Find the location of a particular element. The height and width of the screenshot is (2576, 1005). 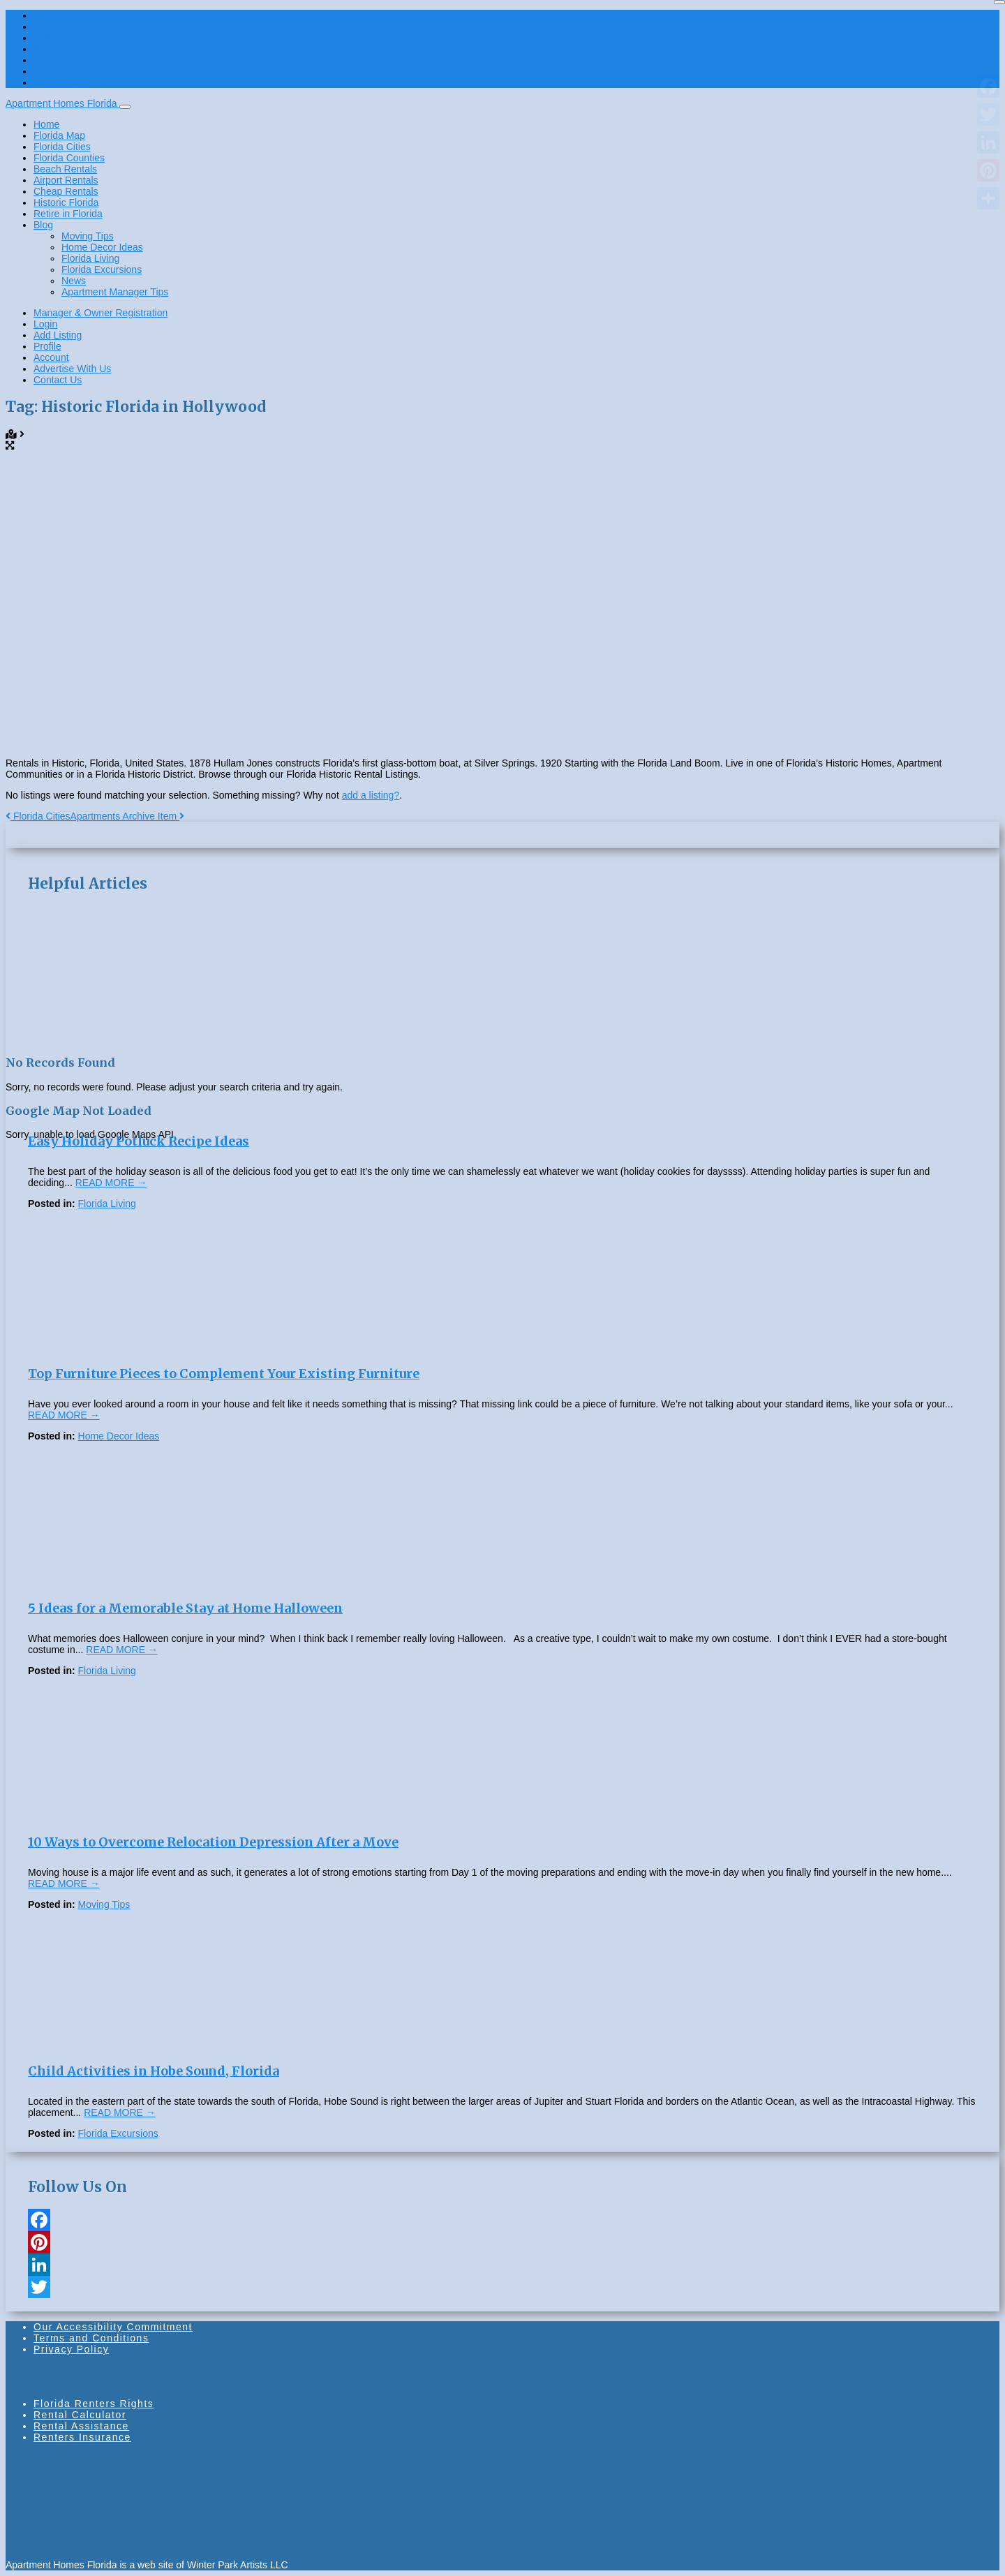

Home Decor Ideas is located at coordinates (102, 247).